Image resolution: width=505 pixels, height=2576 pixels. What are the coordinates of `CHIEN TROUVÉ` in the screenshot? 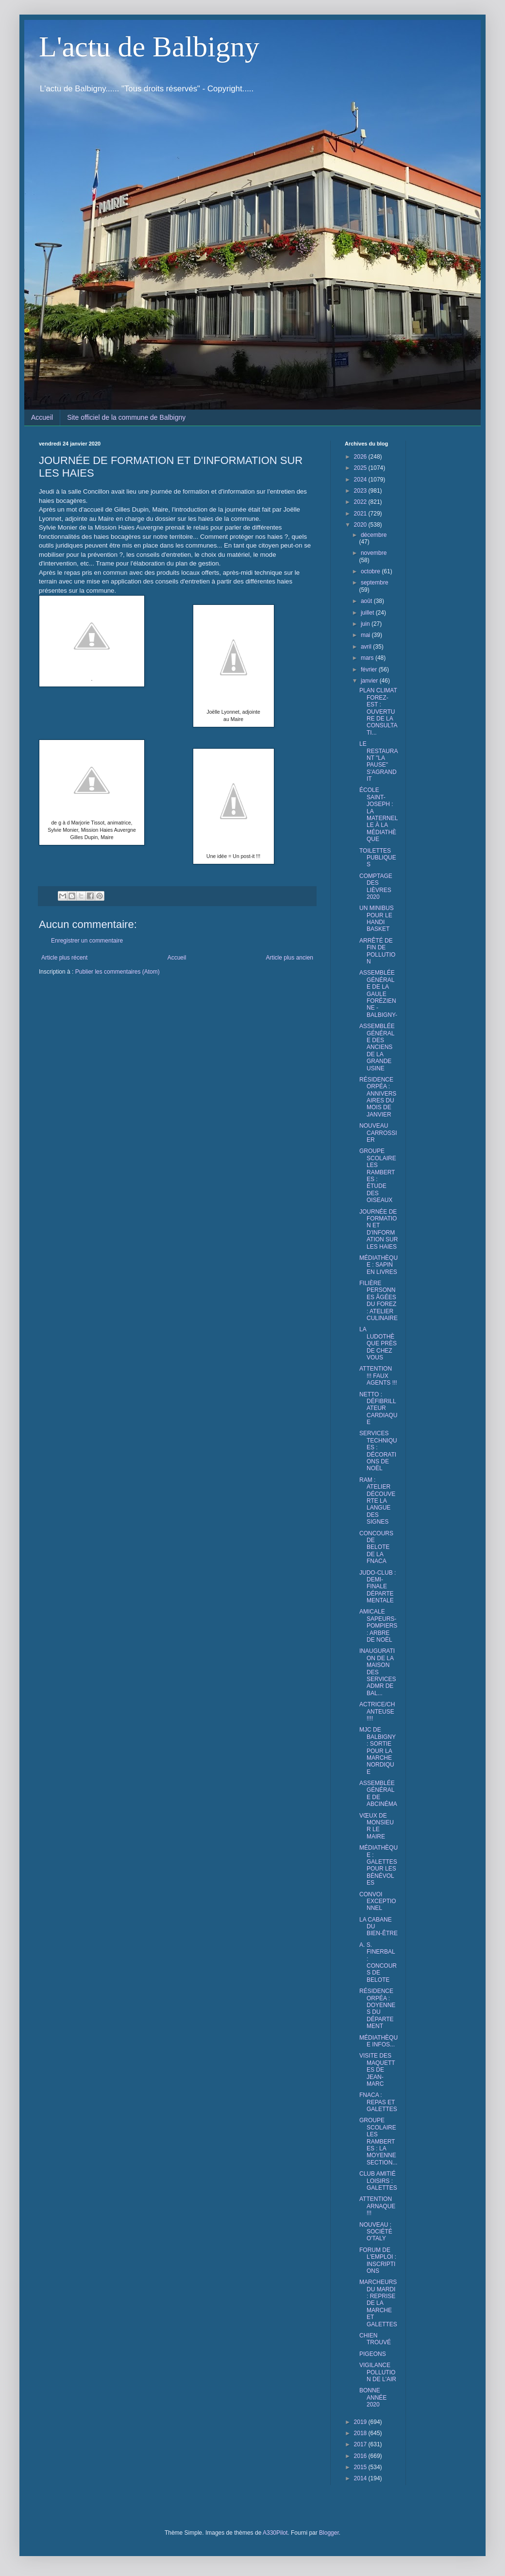 It's located at (375, 2339).